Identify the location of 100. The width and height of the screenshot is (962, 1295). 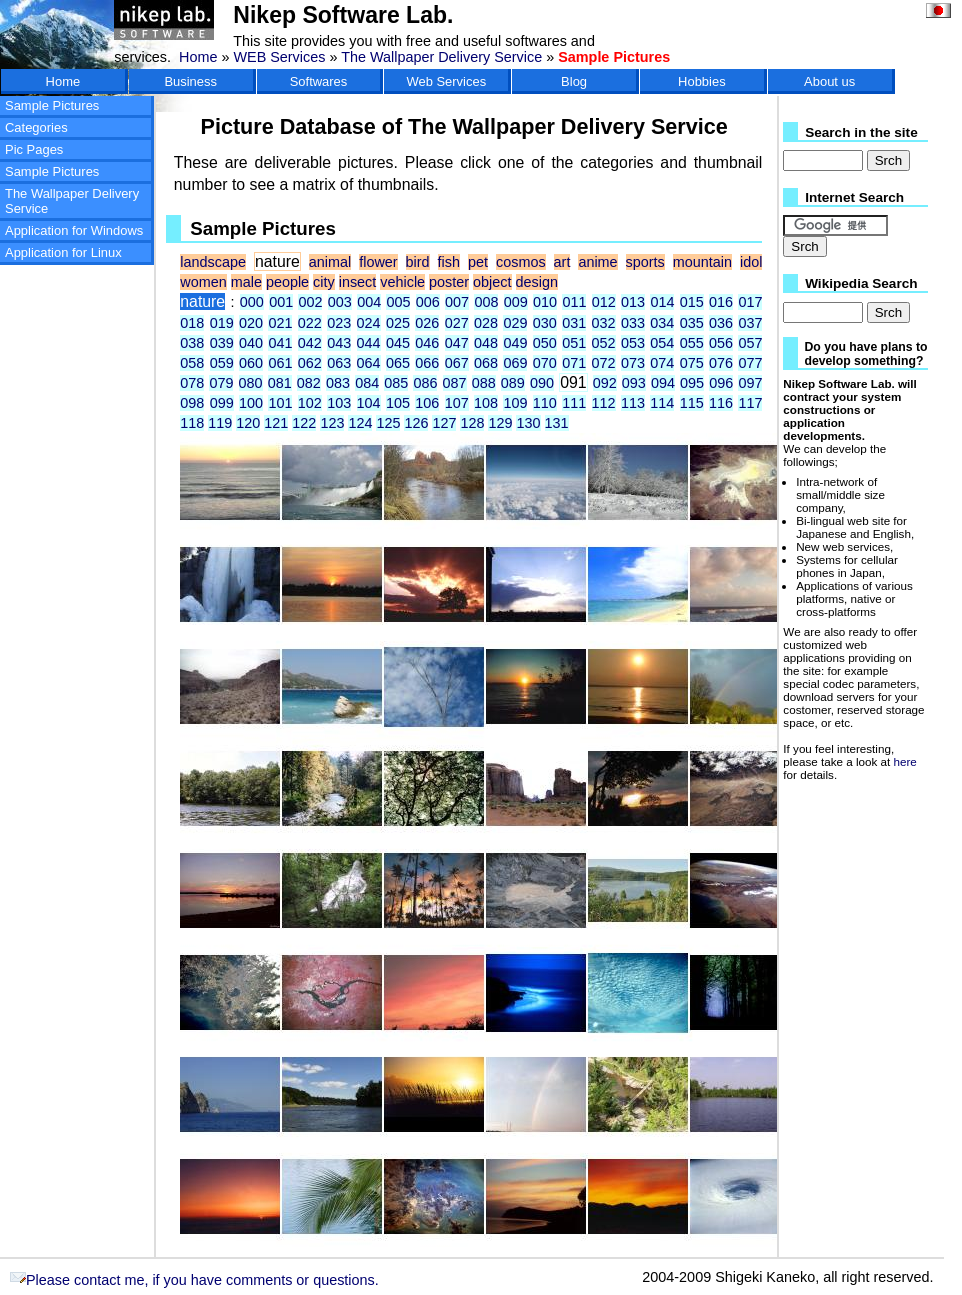
(251, 403).